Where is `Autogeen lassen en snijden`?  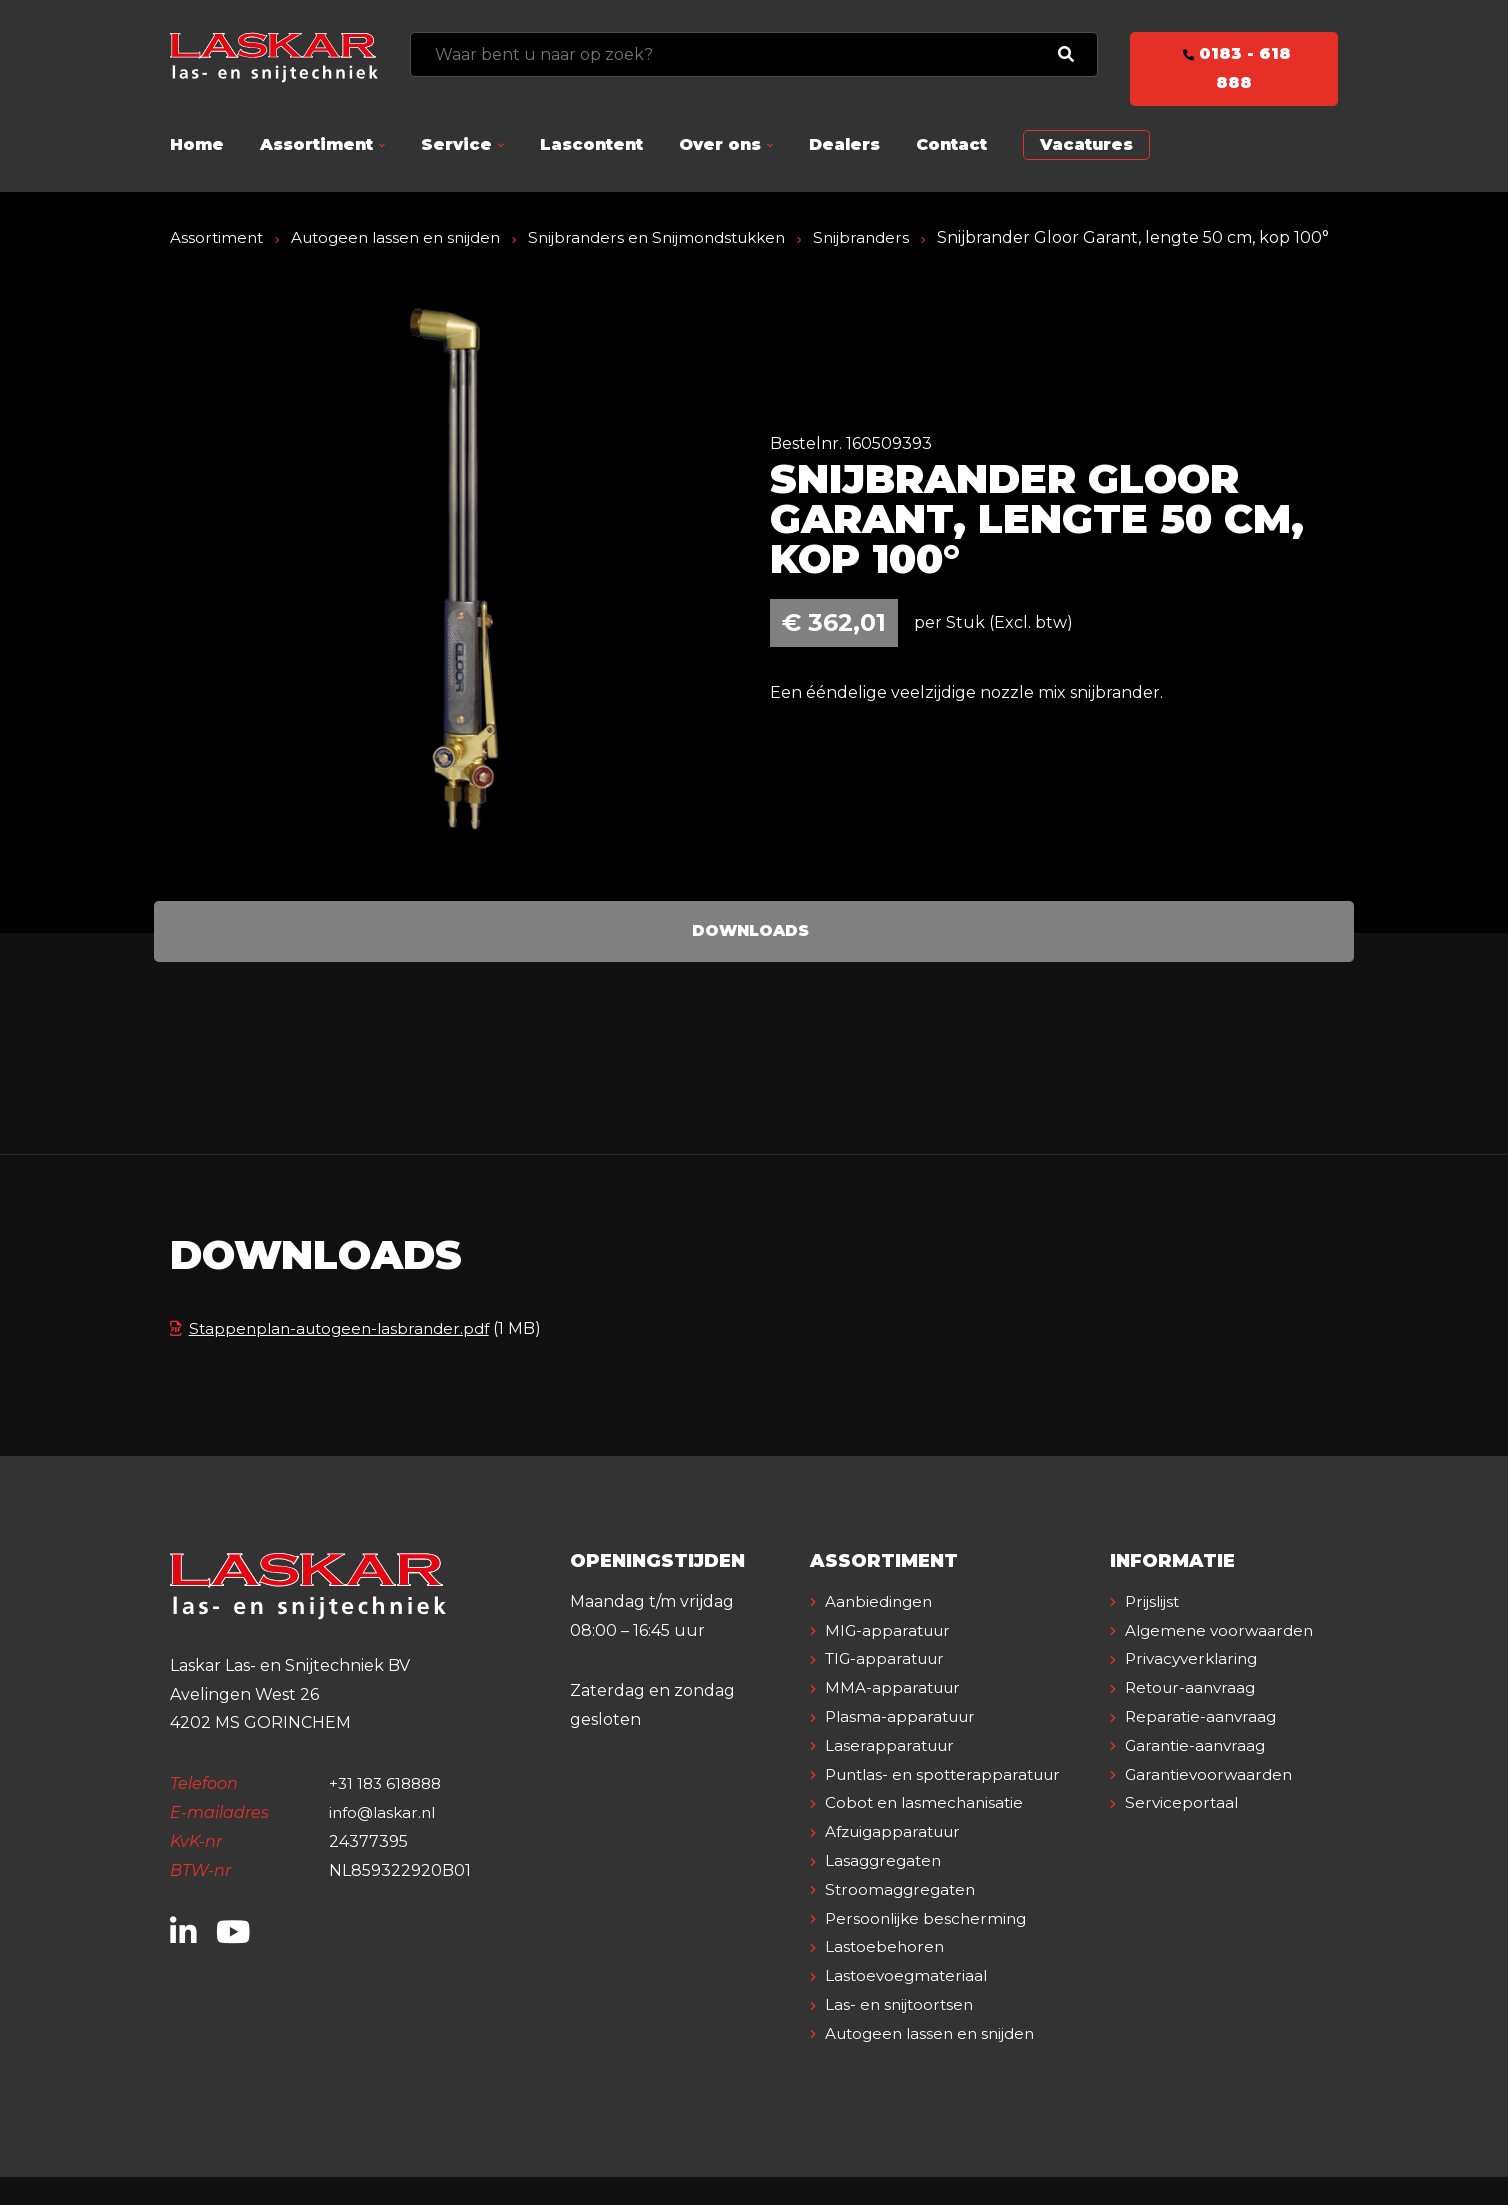
Autogeen lassen en snijden is located at coordinates (404, 237).